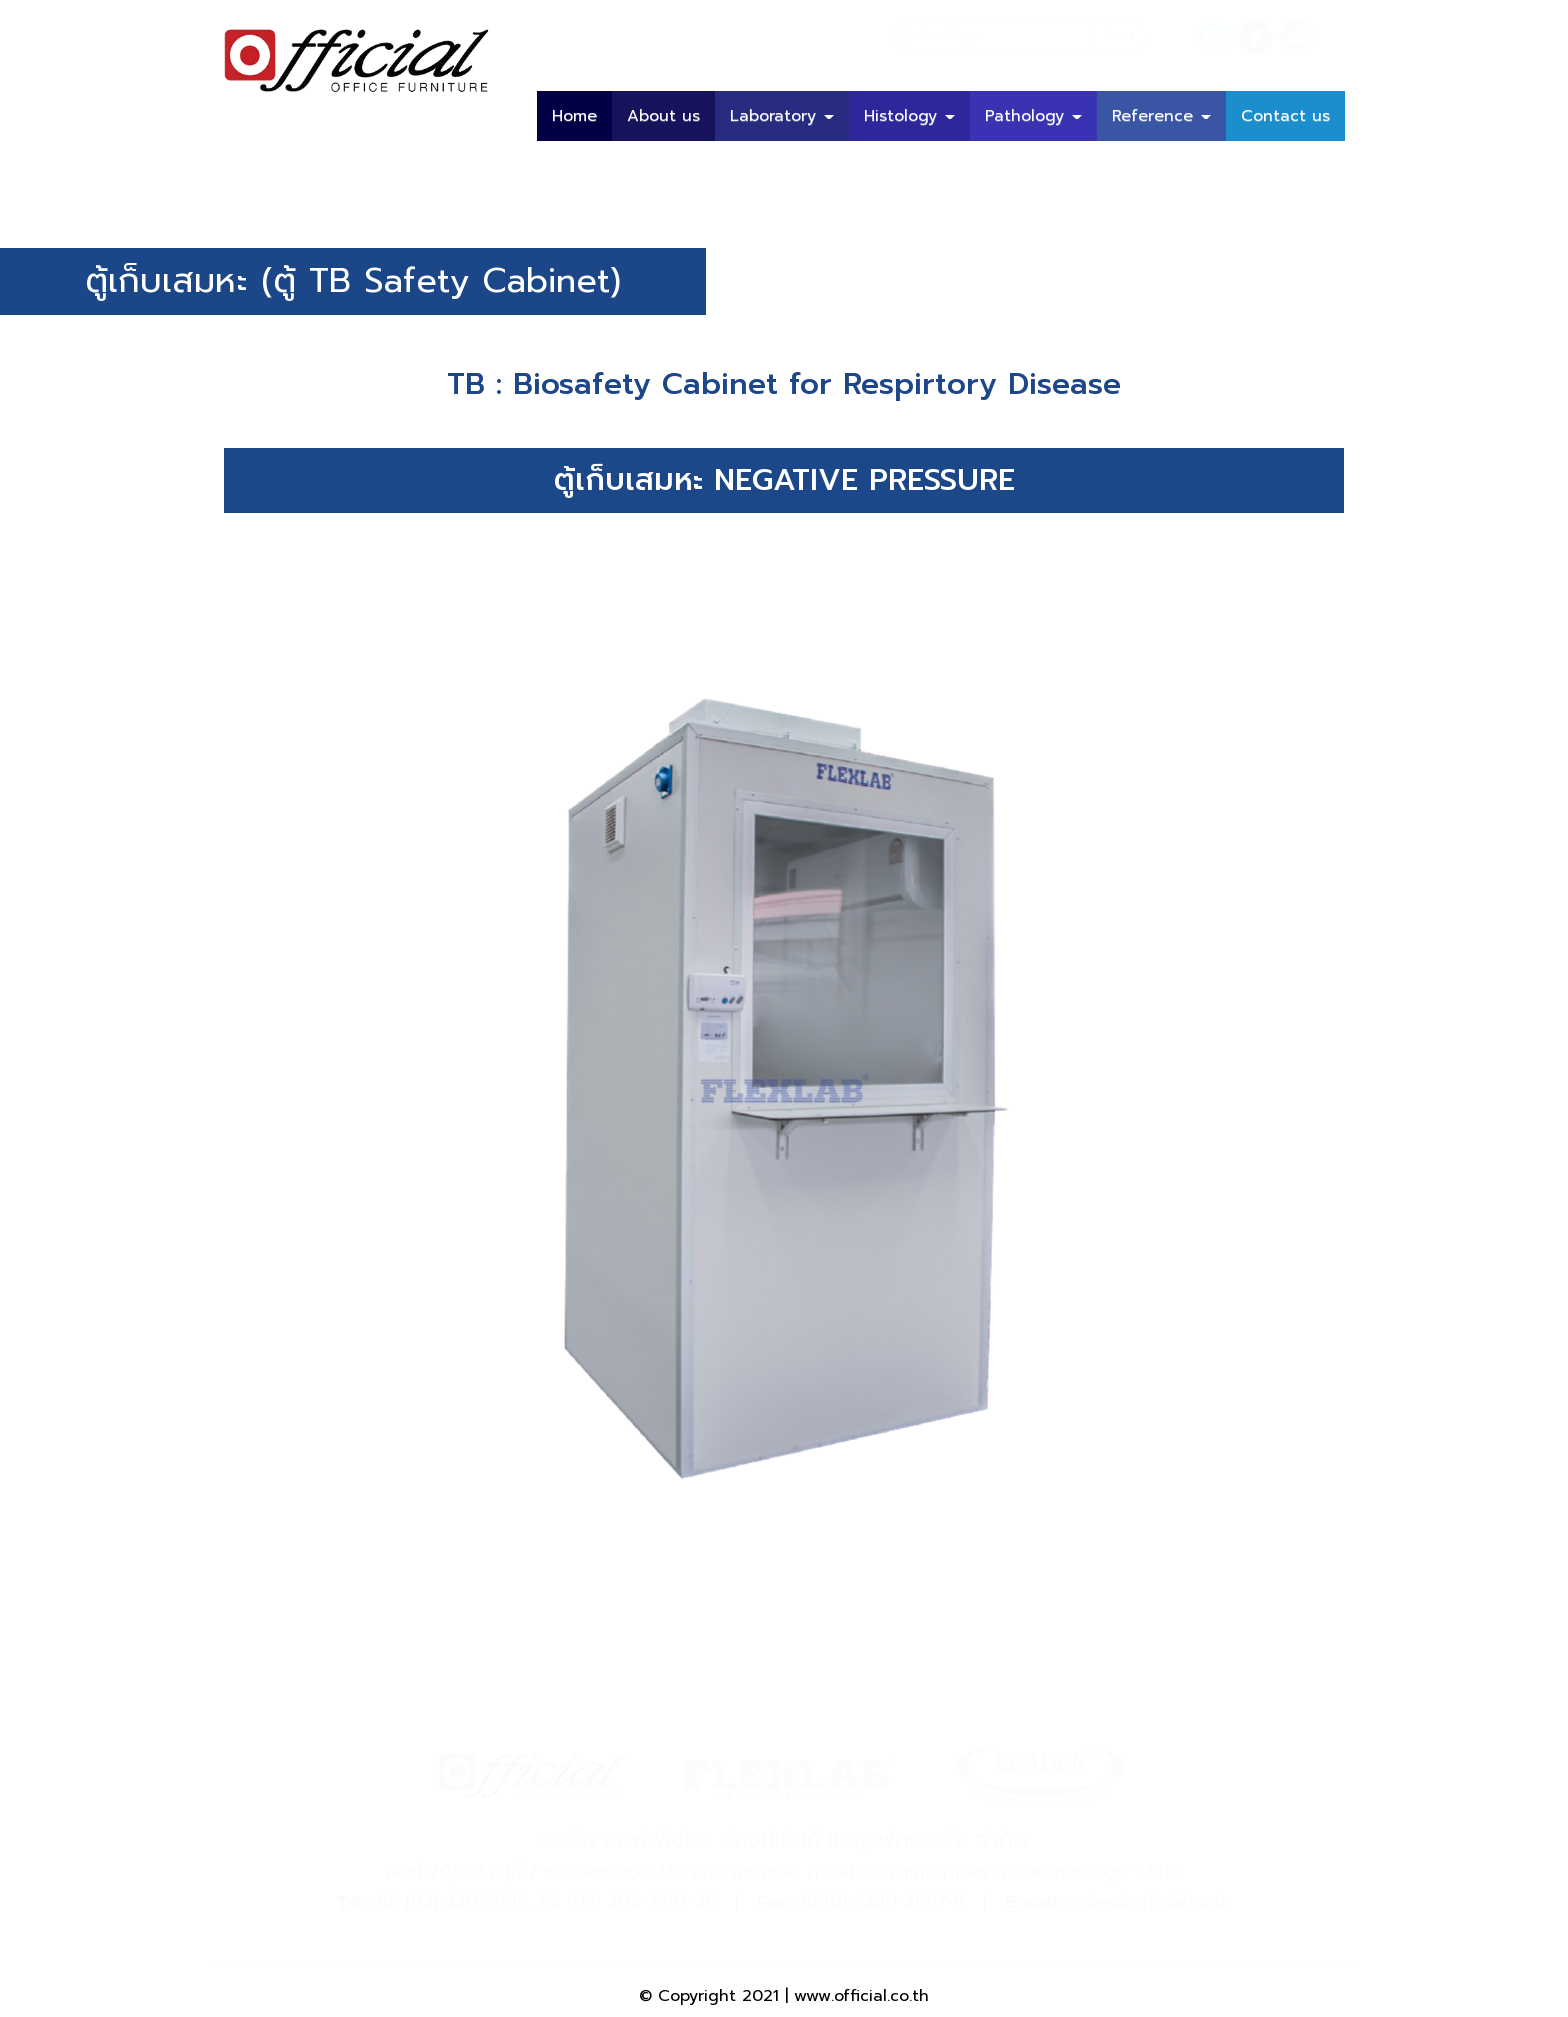 The height and width of the screenshot is (2017, 1568). Describe the element at coordinates (782, 116) in the screenshot. I see `Laboratory` at that location.